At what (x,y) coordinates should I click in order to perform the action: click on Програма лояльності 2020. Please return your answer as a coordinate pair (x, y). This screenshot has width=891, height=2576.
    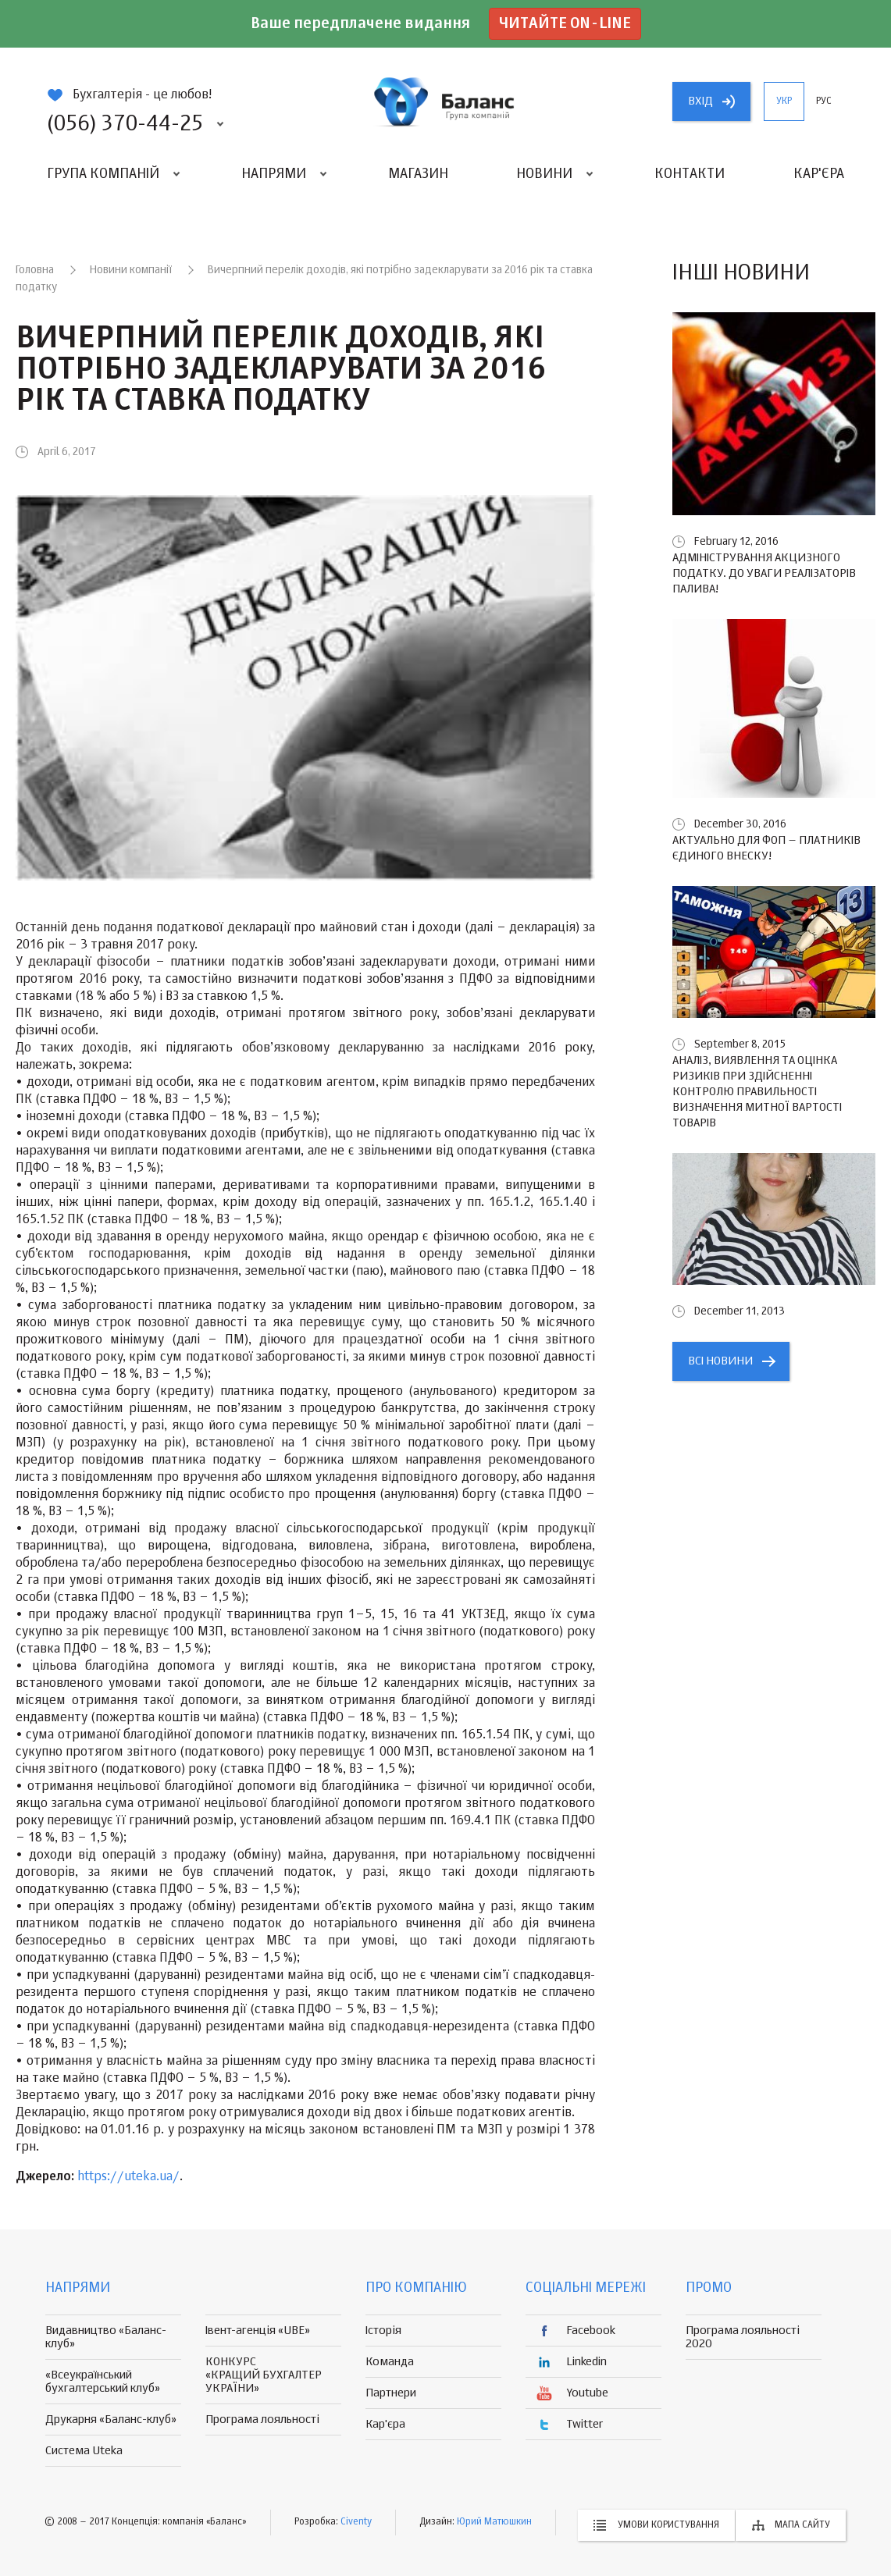
    Looking at the image, I should click on (743, 2337).